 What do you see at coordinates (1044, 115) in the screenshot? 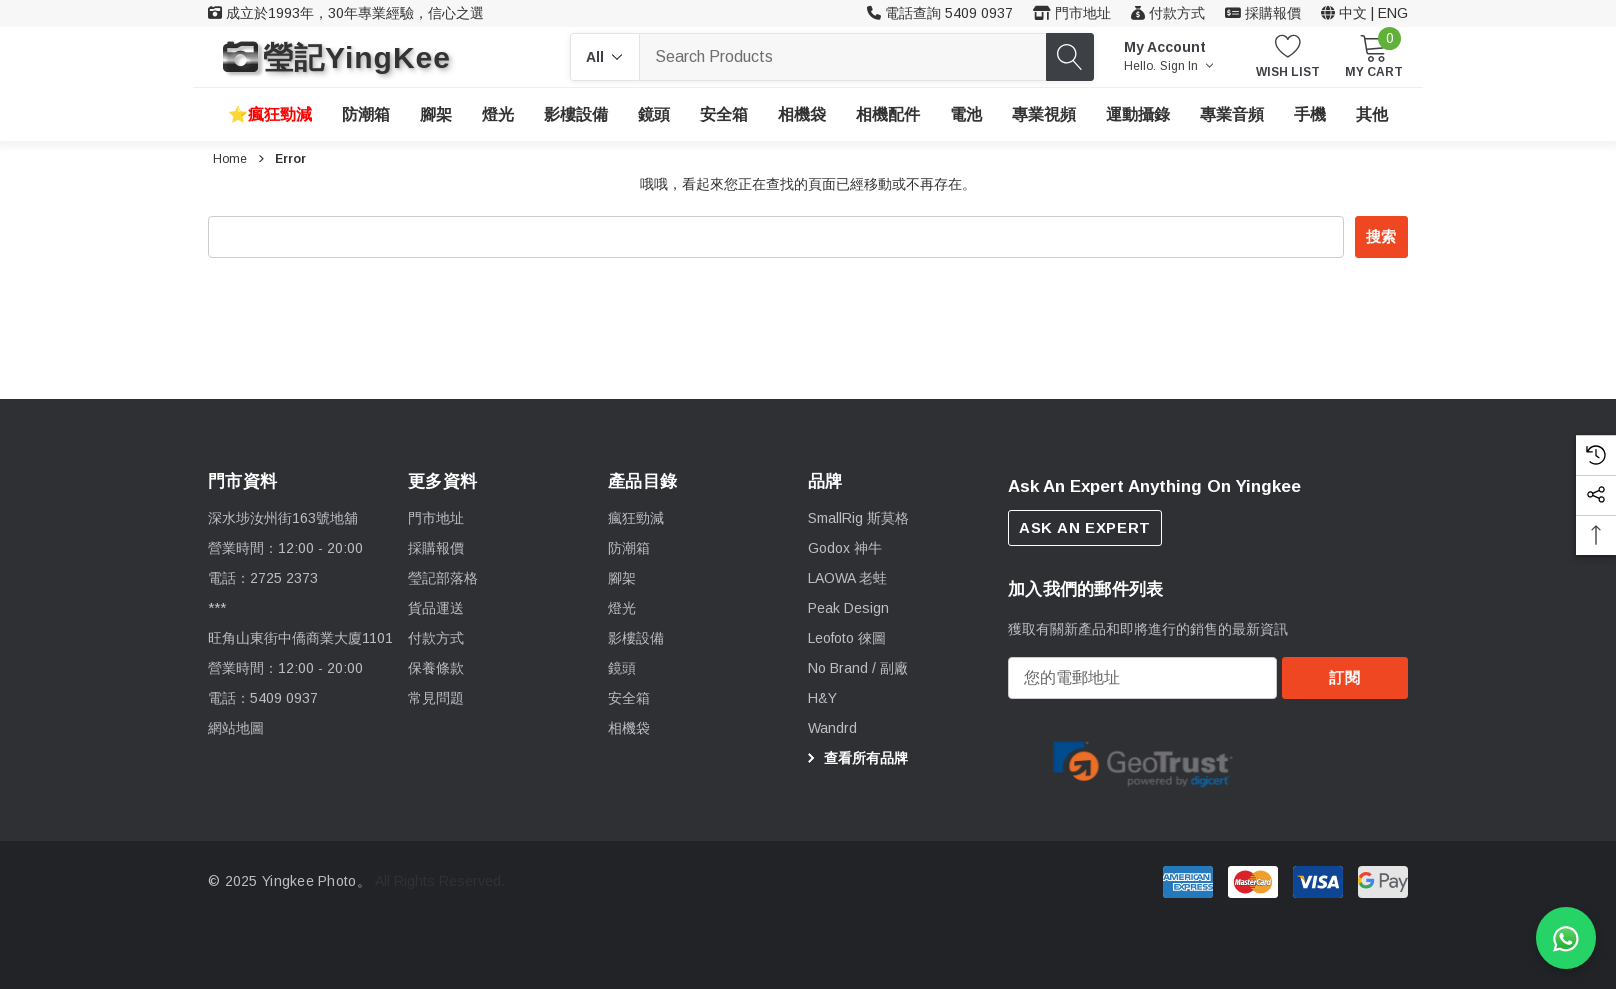
I see `[專業視頻]` at bounding box center [1044, 115].